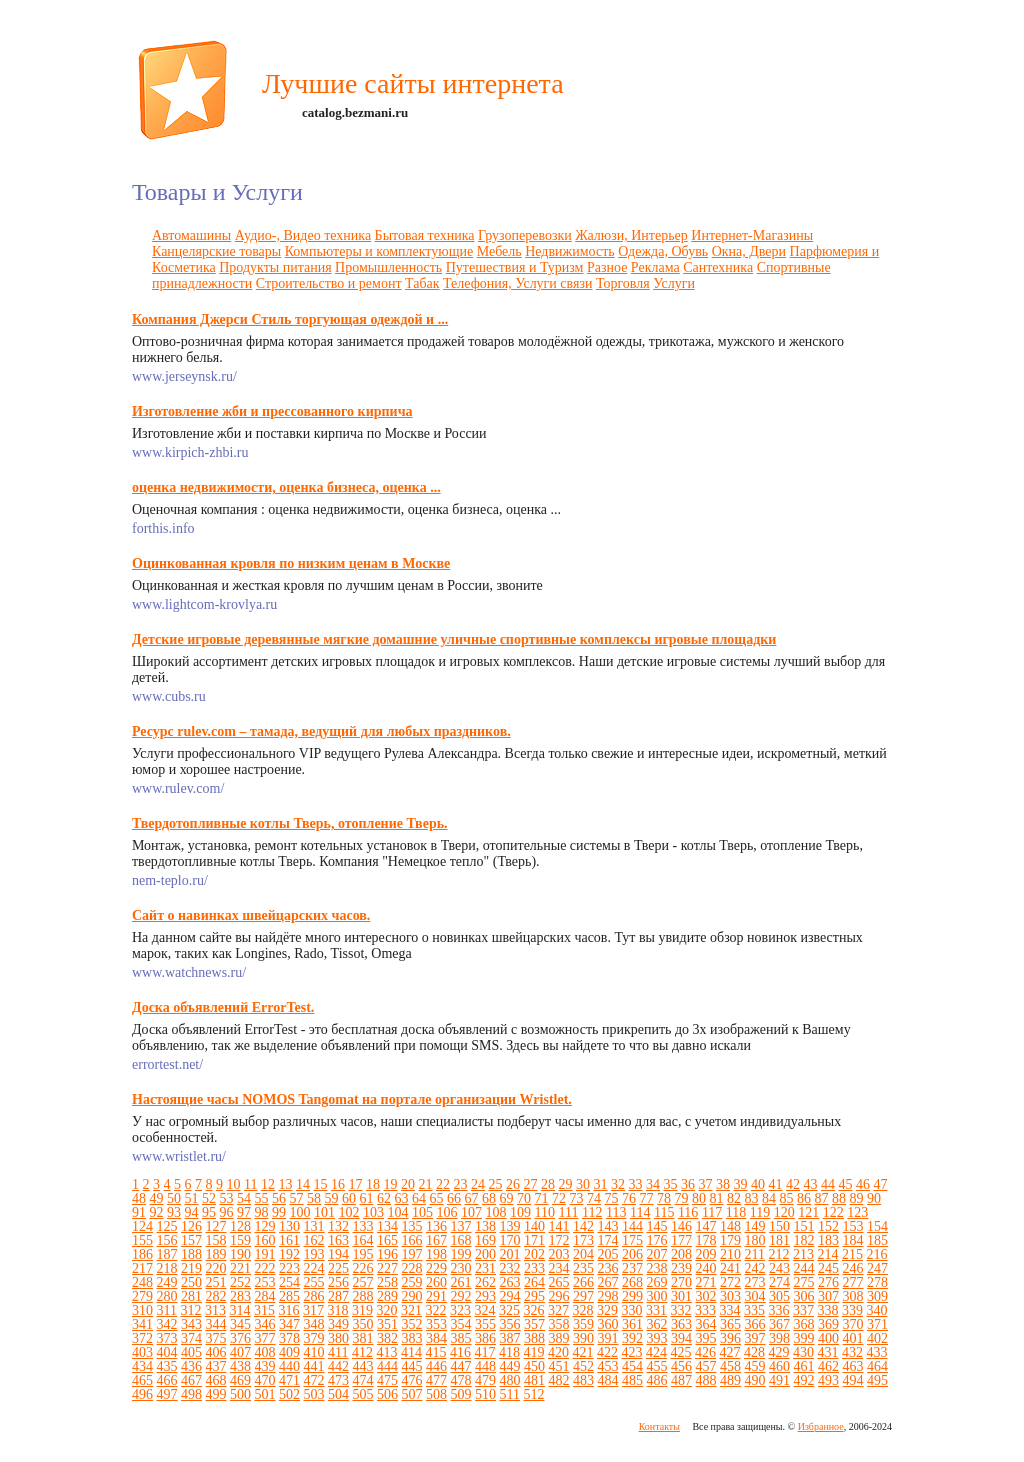 The image size is (1024, 1462). What do you see at coordinates (559, 1240) in the screenshot?
I see `172` at bounding box center [559, 1240].